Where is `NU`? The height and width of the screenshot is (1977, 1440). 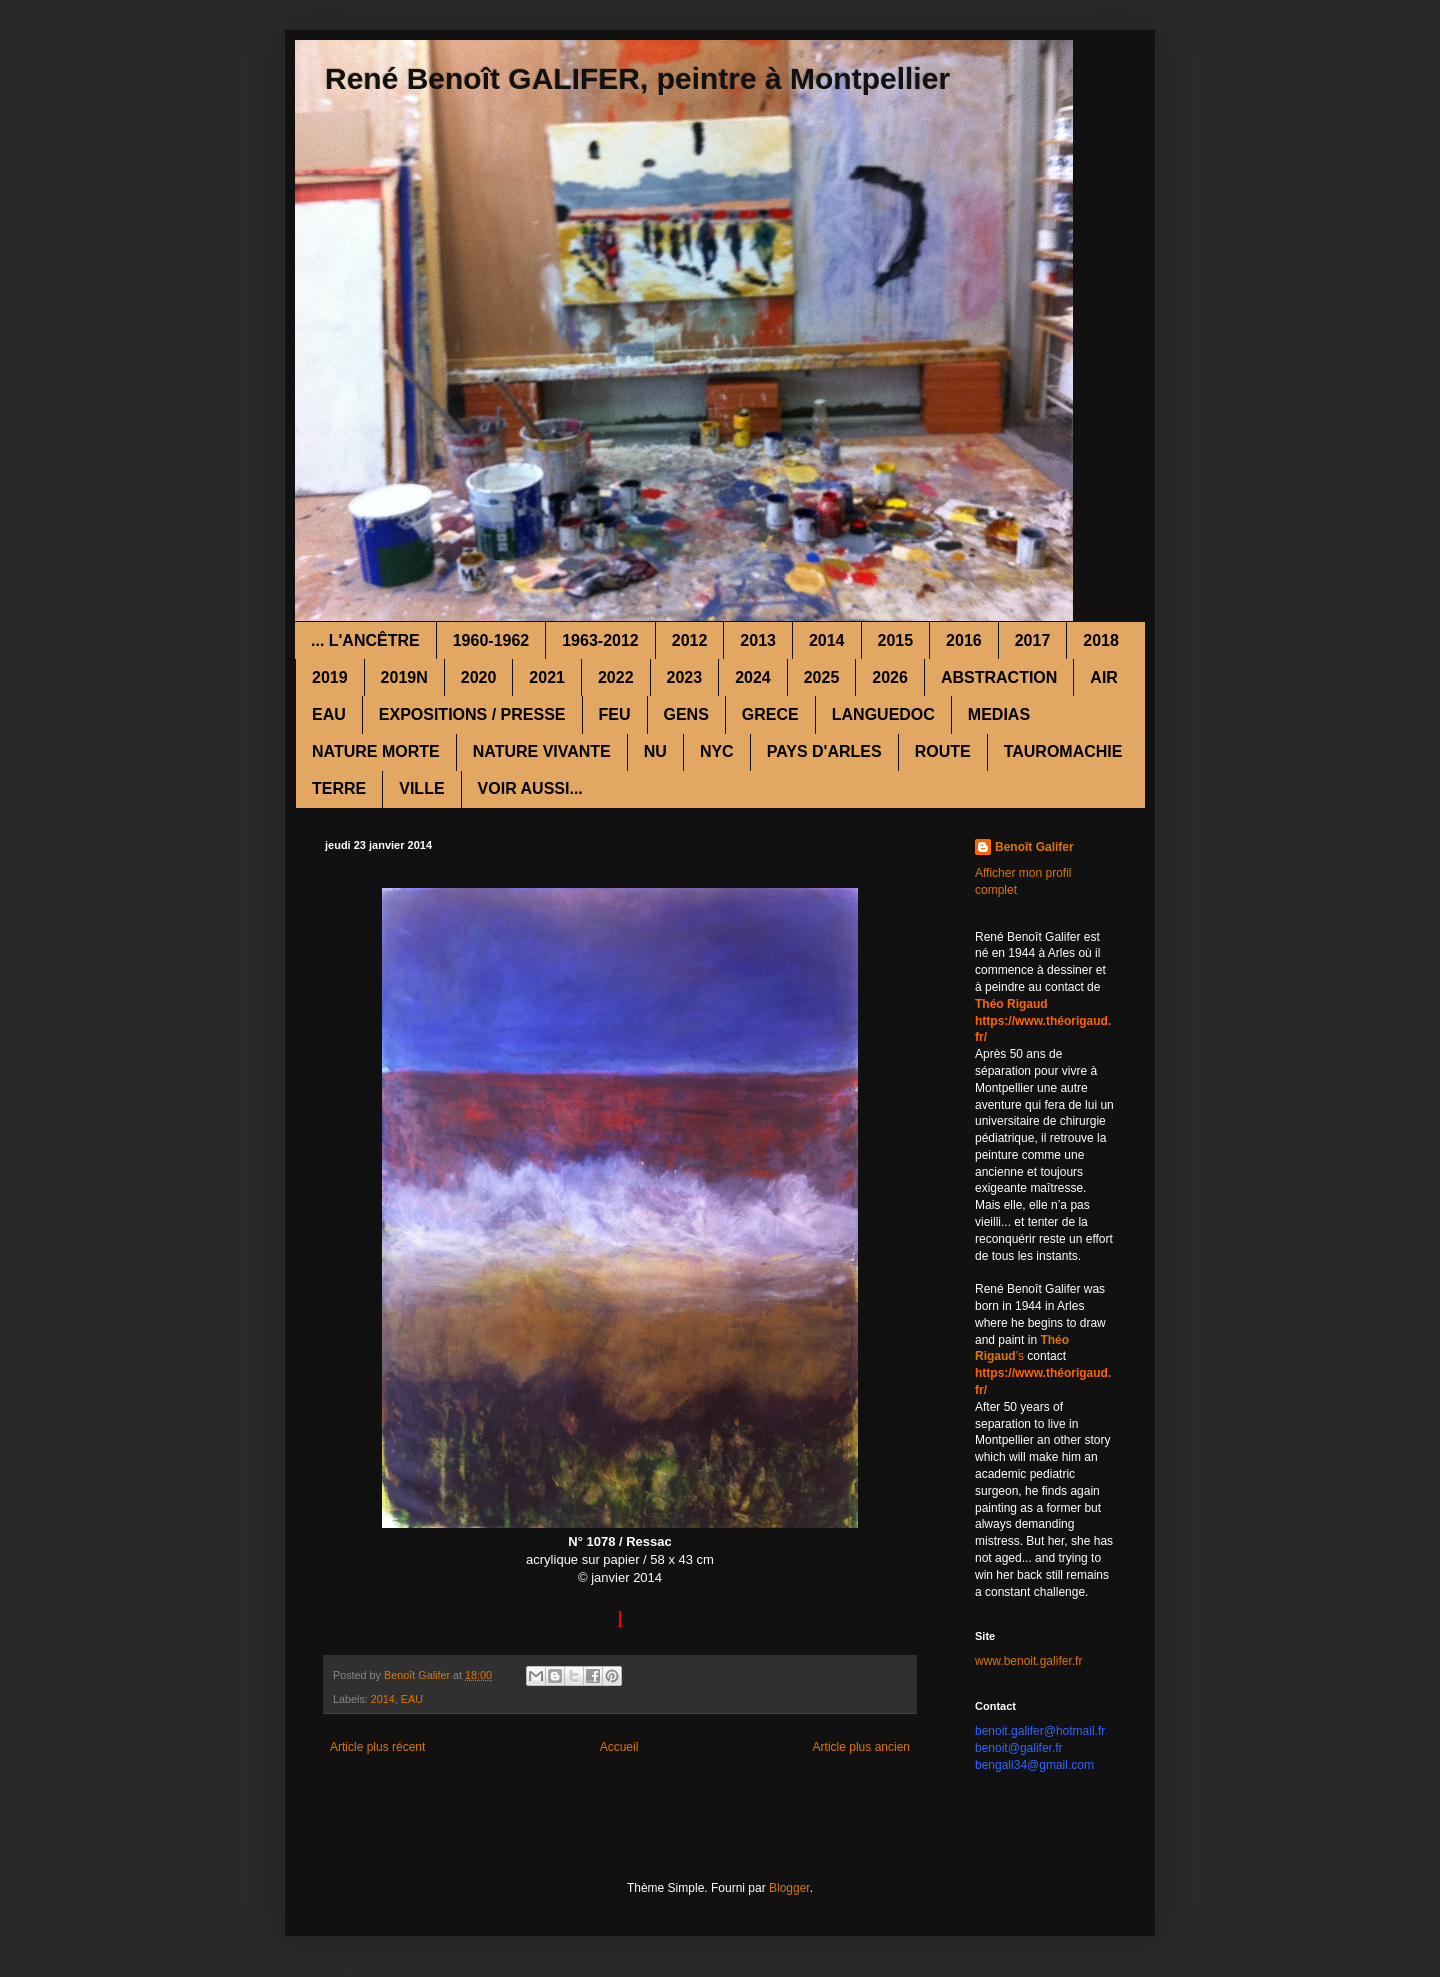 NU is located at coordinates (655, 751).